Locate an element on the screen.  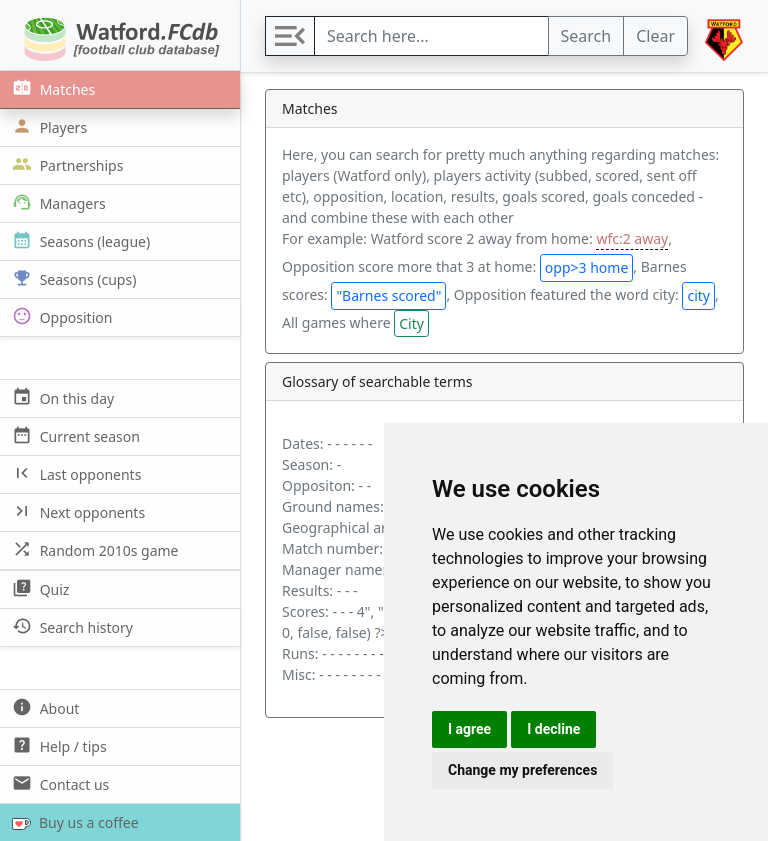
Matches is located at coordinates (51, 88).